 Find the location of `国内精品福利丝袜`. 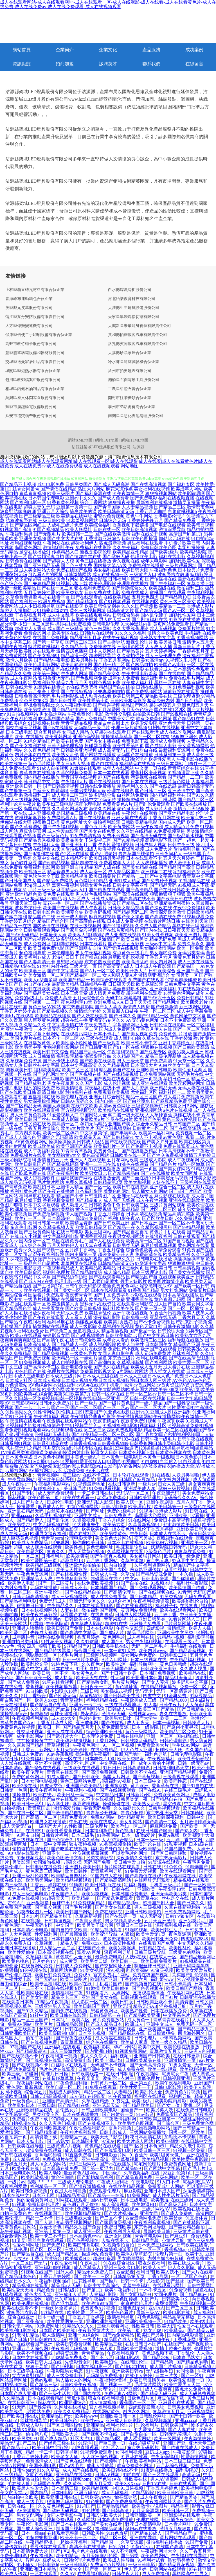

国内精品福利丝袜 is located at coordinates (168, 795).